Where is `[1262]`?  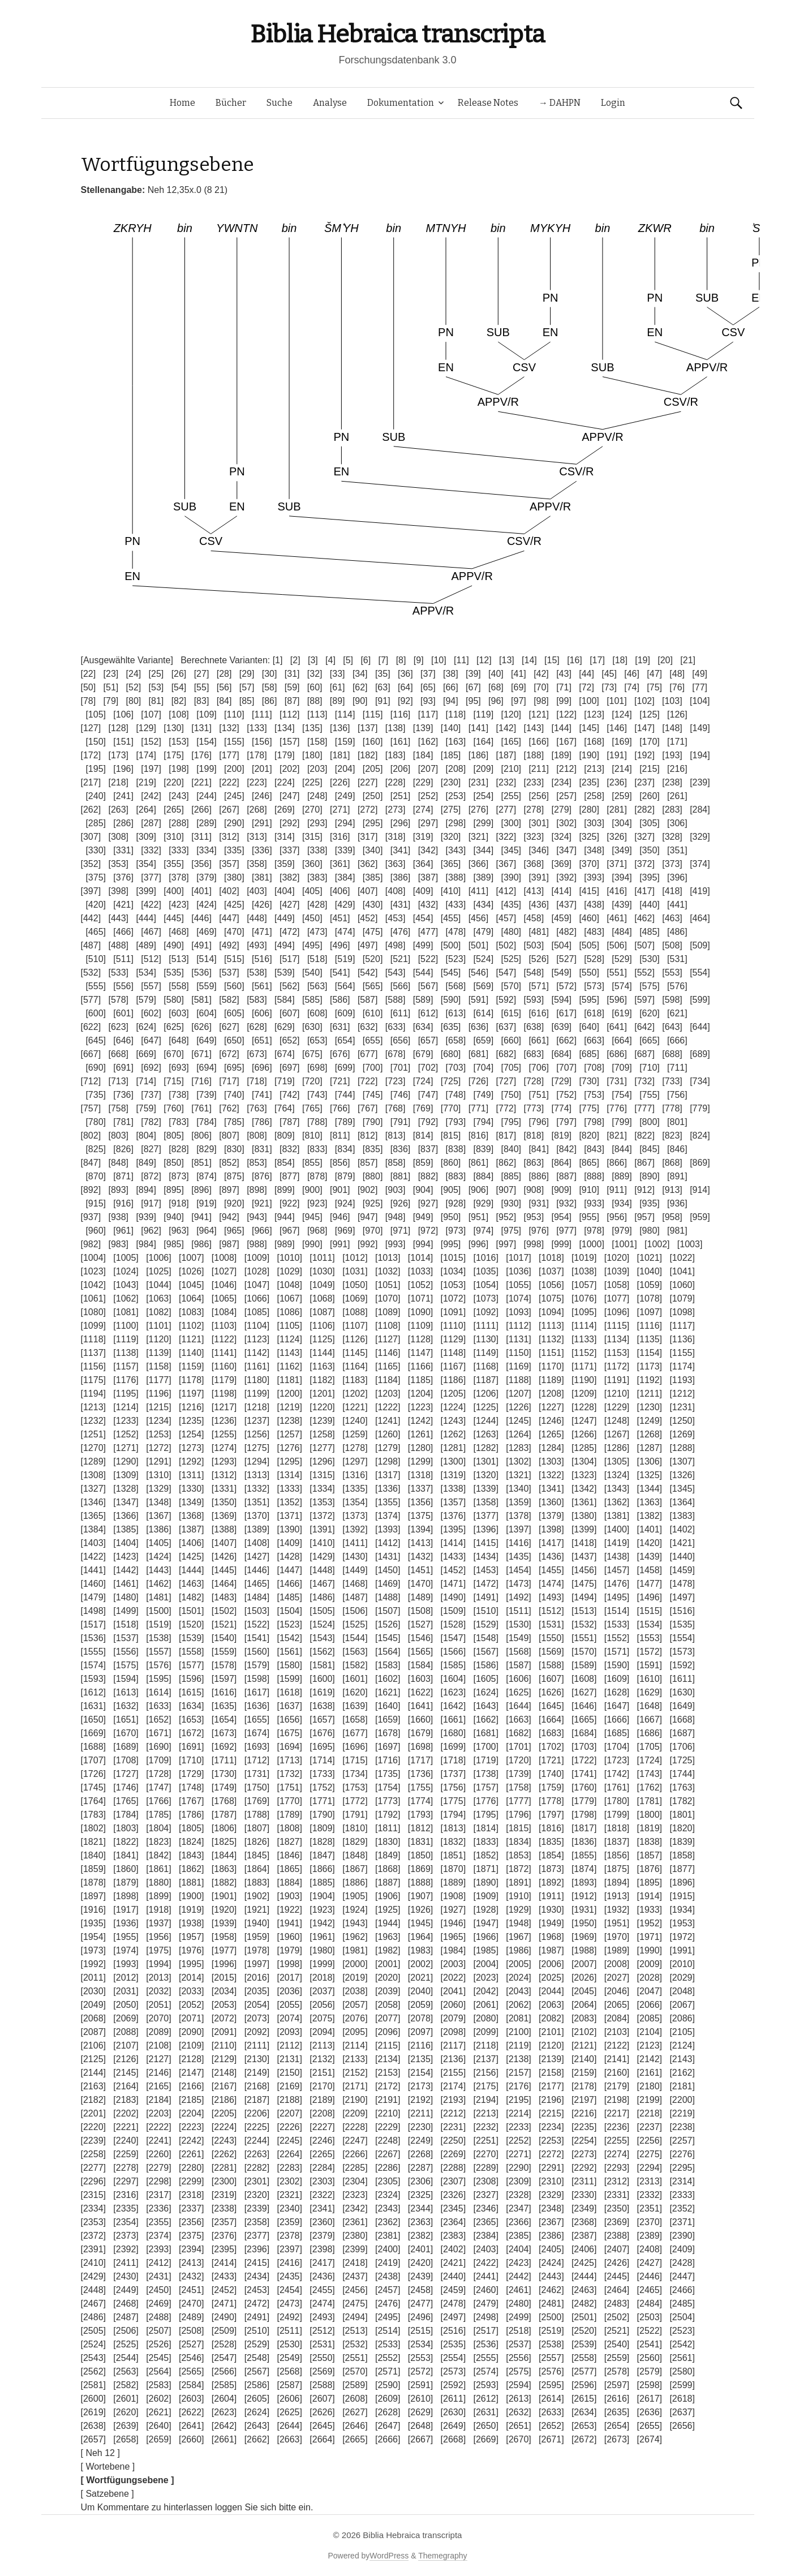 [1262] is located at coordinates (453, 1434).